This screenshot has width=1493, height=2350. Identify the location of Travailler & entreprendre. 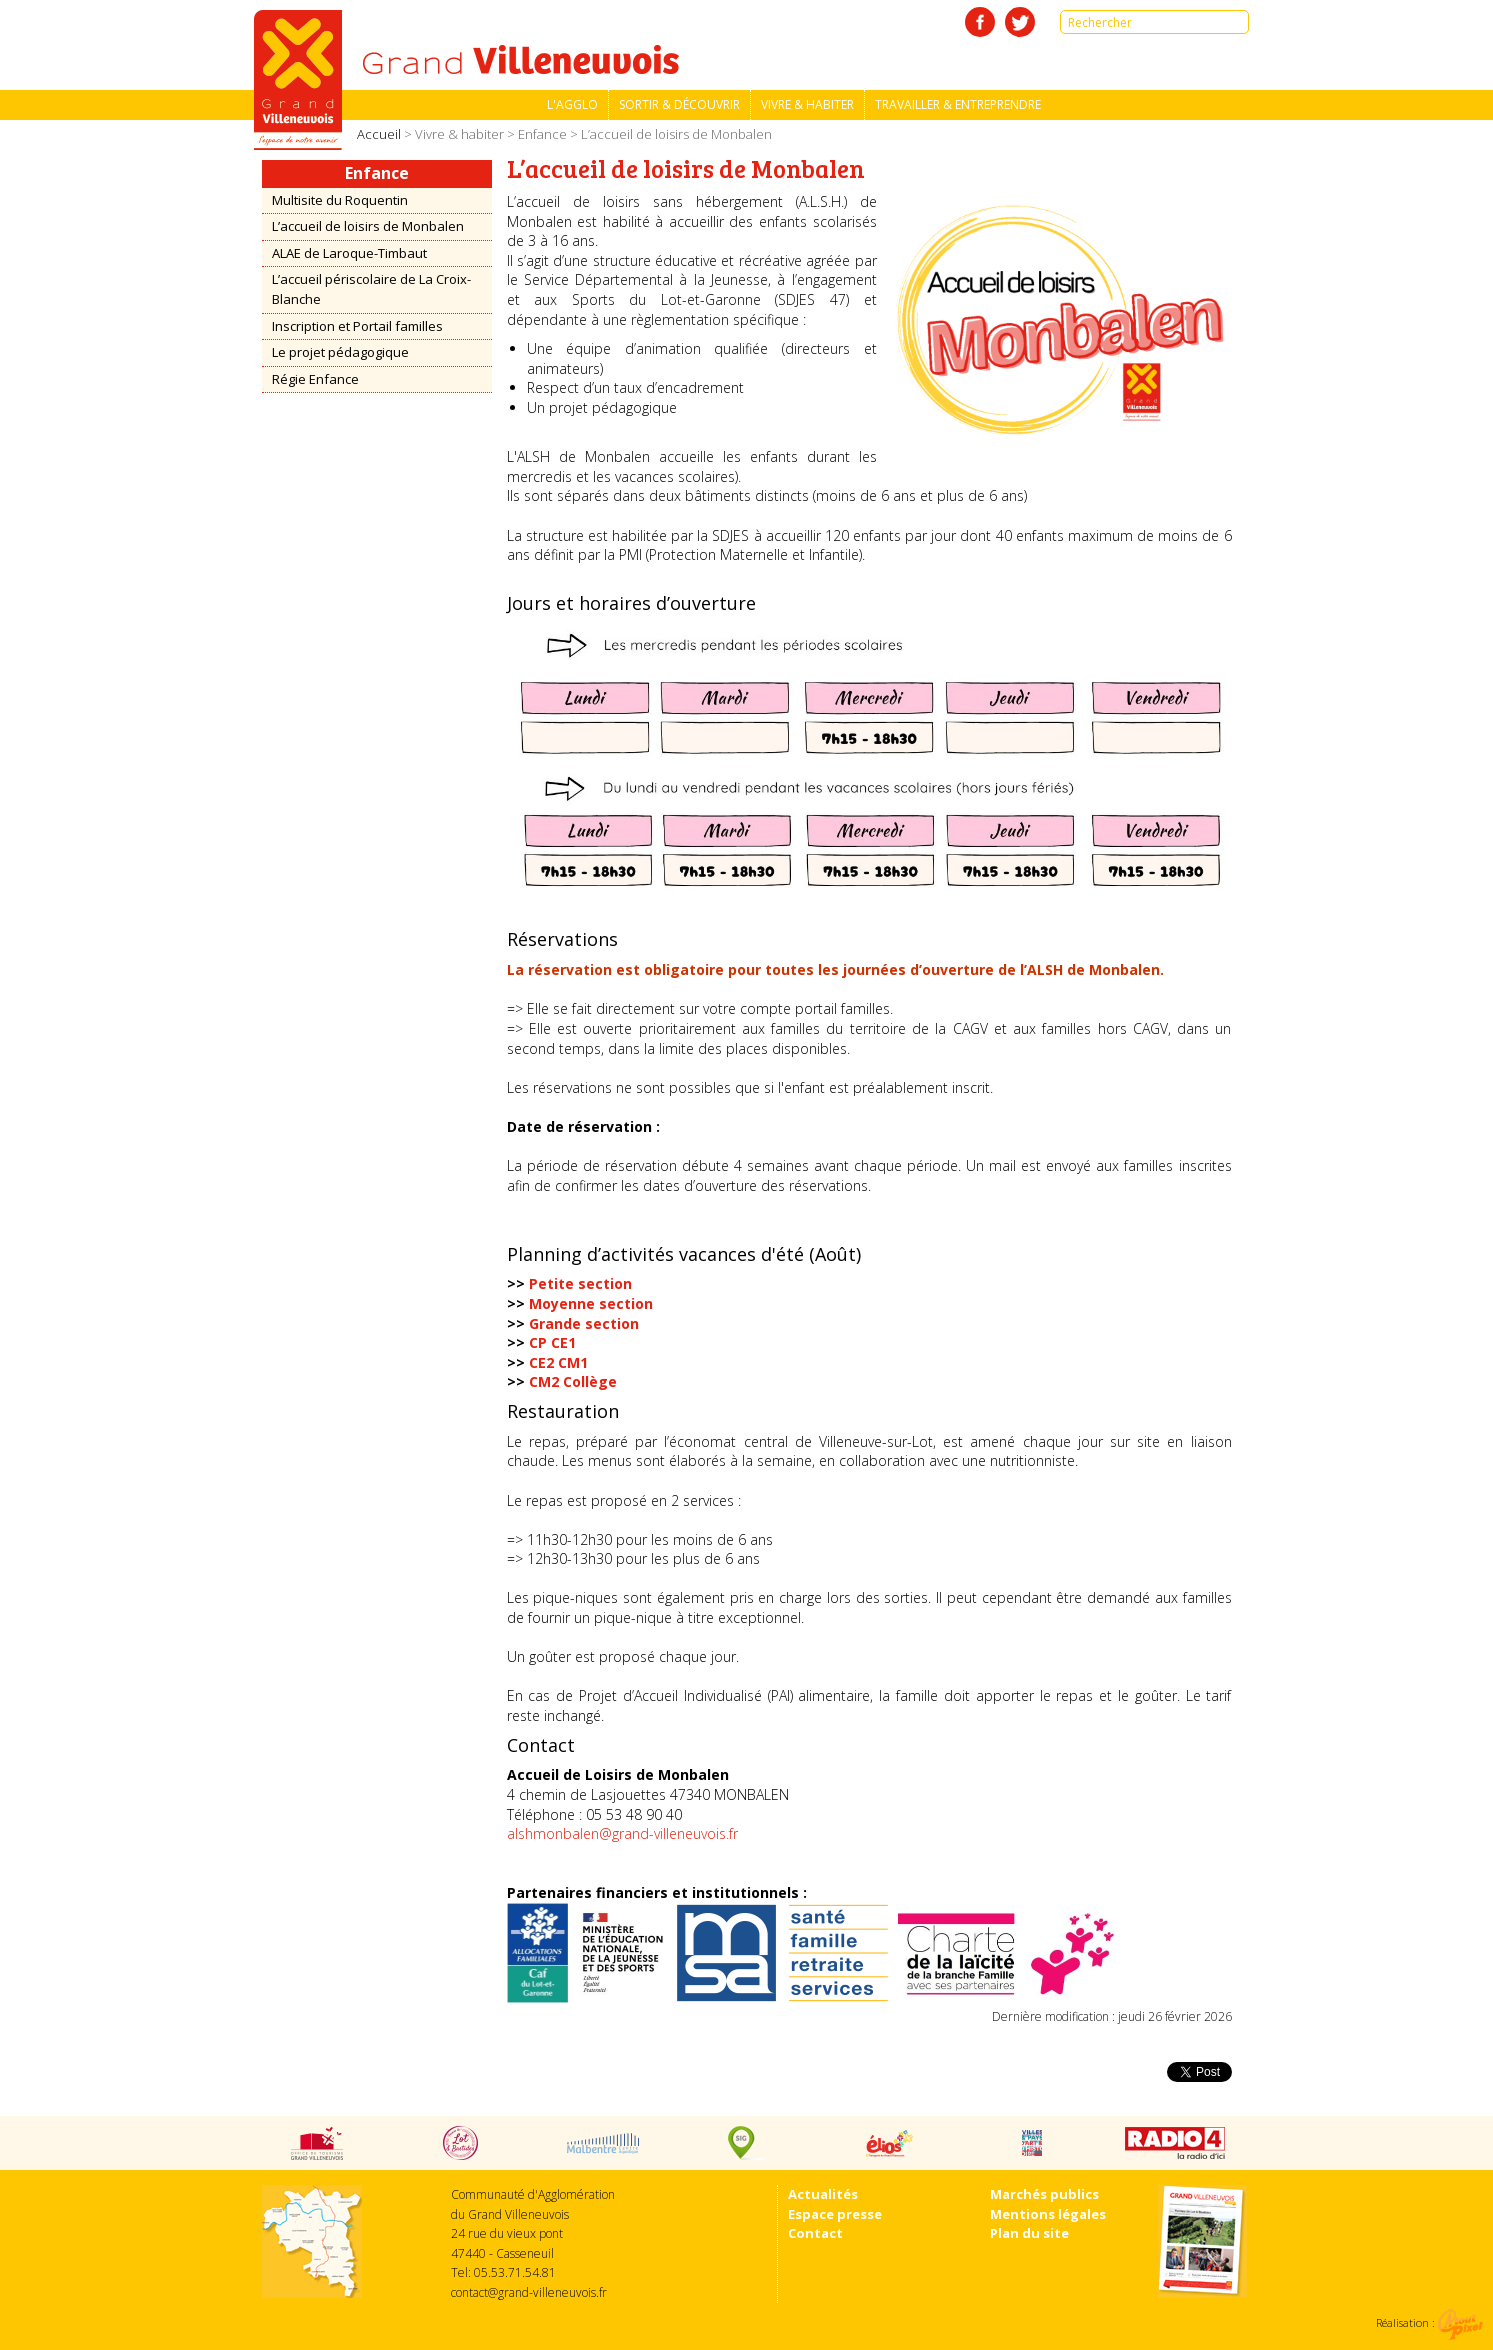
(958, 104).